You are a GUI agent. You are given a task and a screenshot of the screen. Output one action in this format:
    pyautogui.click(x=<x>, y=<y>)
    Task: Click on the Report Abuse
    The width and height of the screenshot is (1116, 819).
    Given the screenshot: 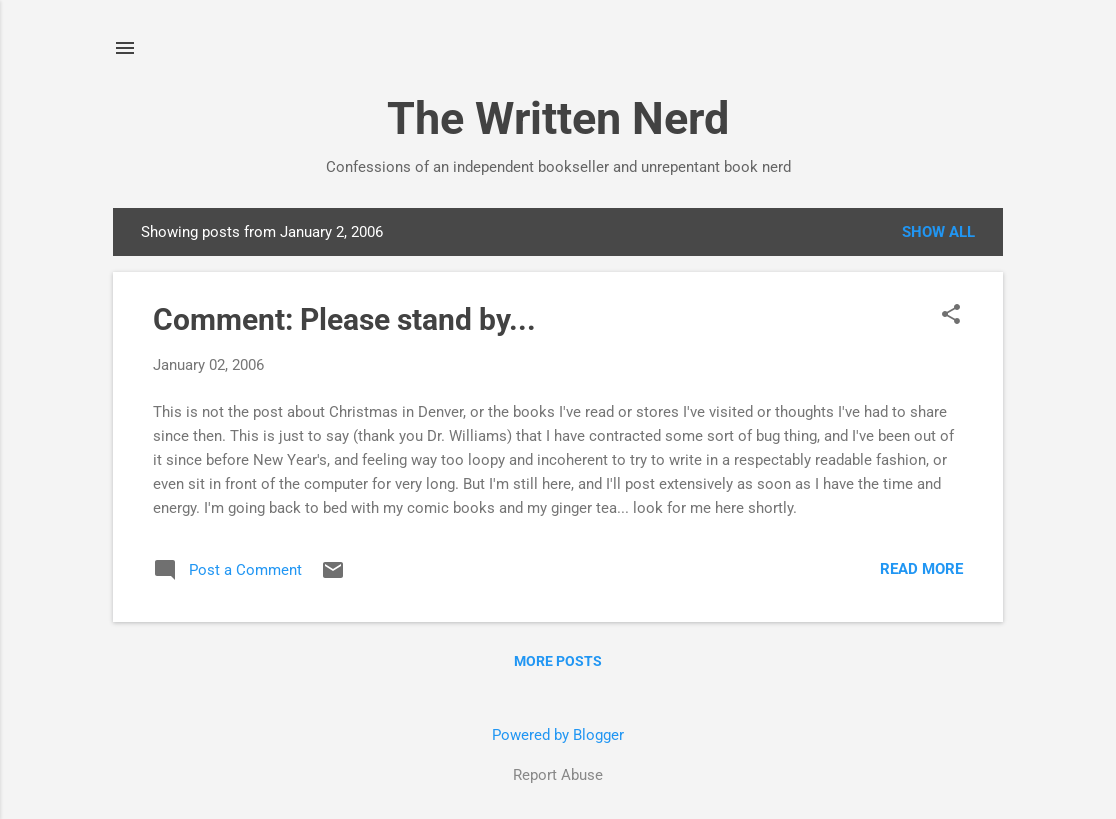 What is the action you would take?
    pyautogui.click(x=558, y=775)
    